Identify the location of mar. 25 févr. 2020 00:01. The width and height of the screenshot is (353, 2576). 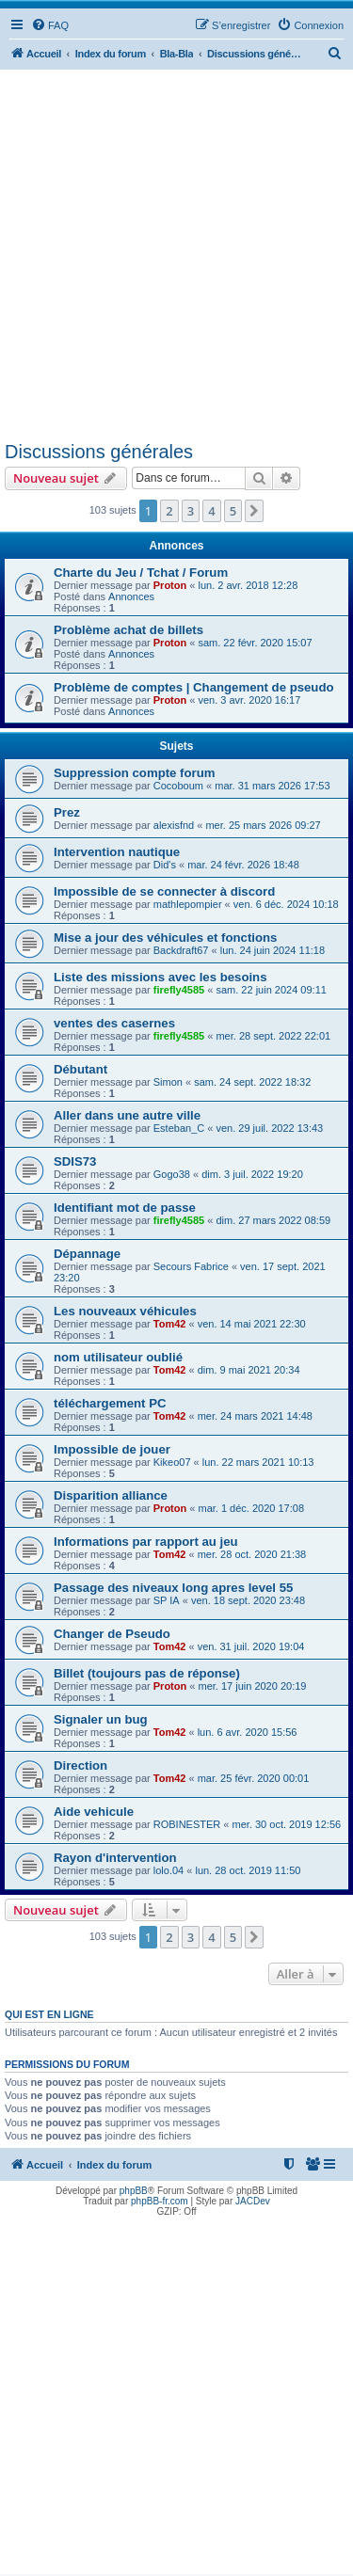
(254, 1778).